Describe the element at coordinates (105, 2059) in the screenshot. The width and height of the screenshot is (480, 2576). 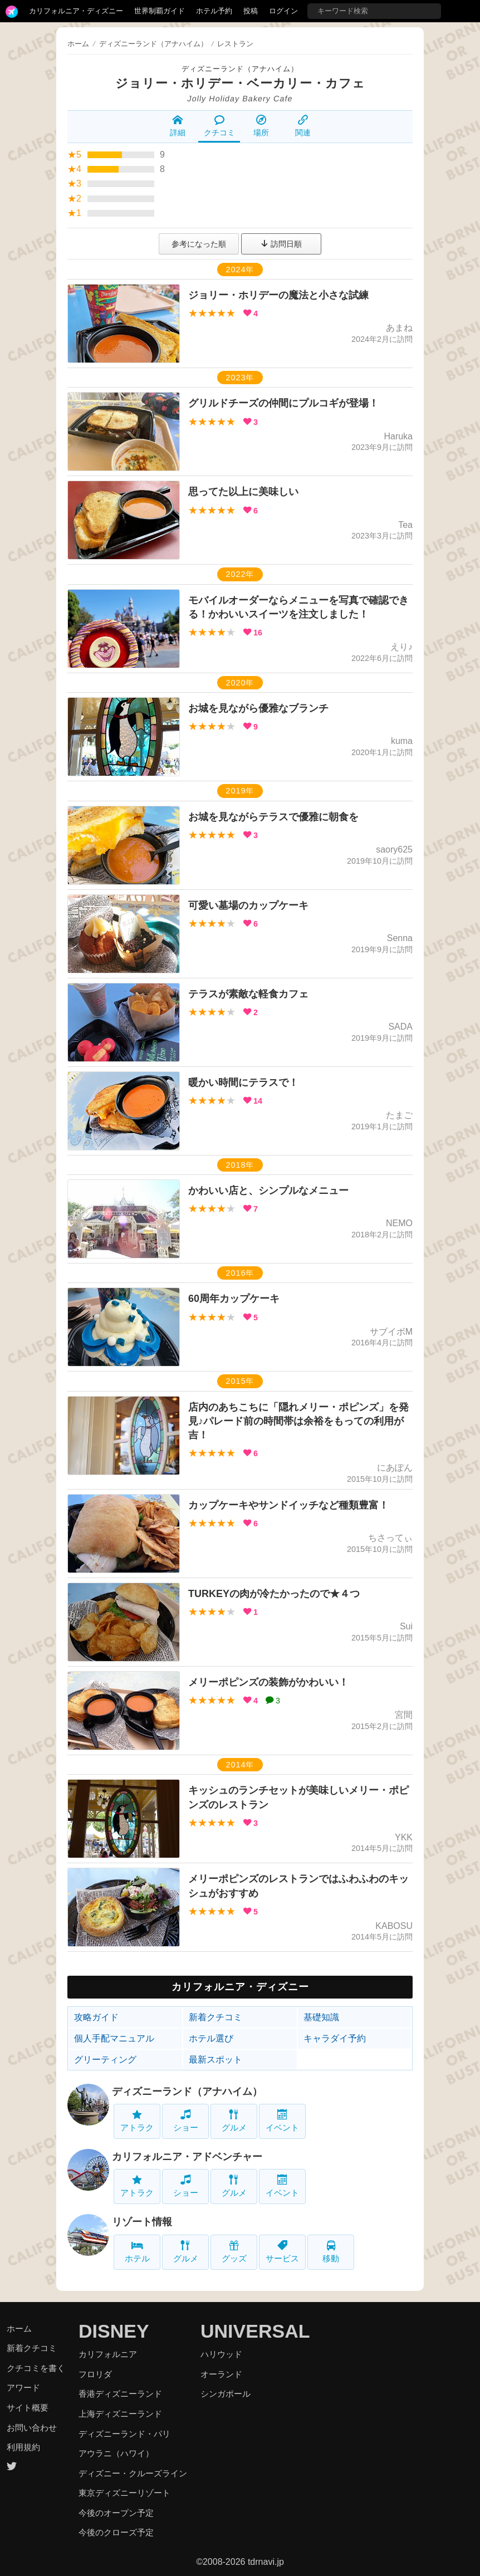
I see `グリーティング` at that location.